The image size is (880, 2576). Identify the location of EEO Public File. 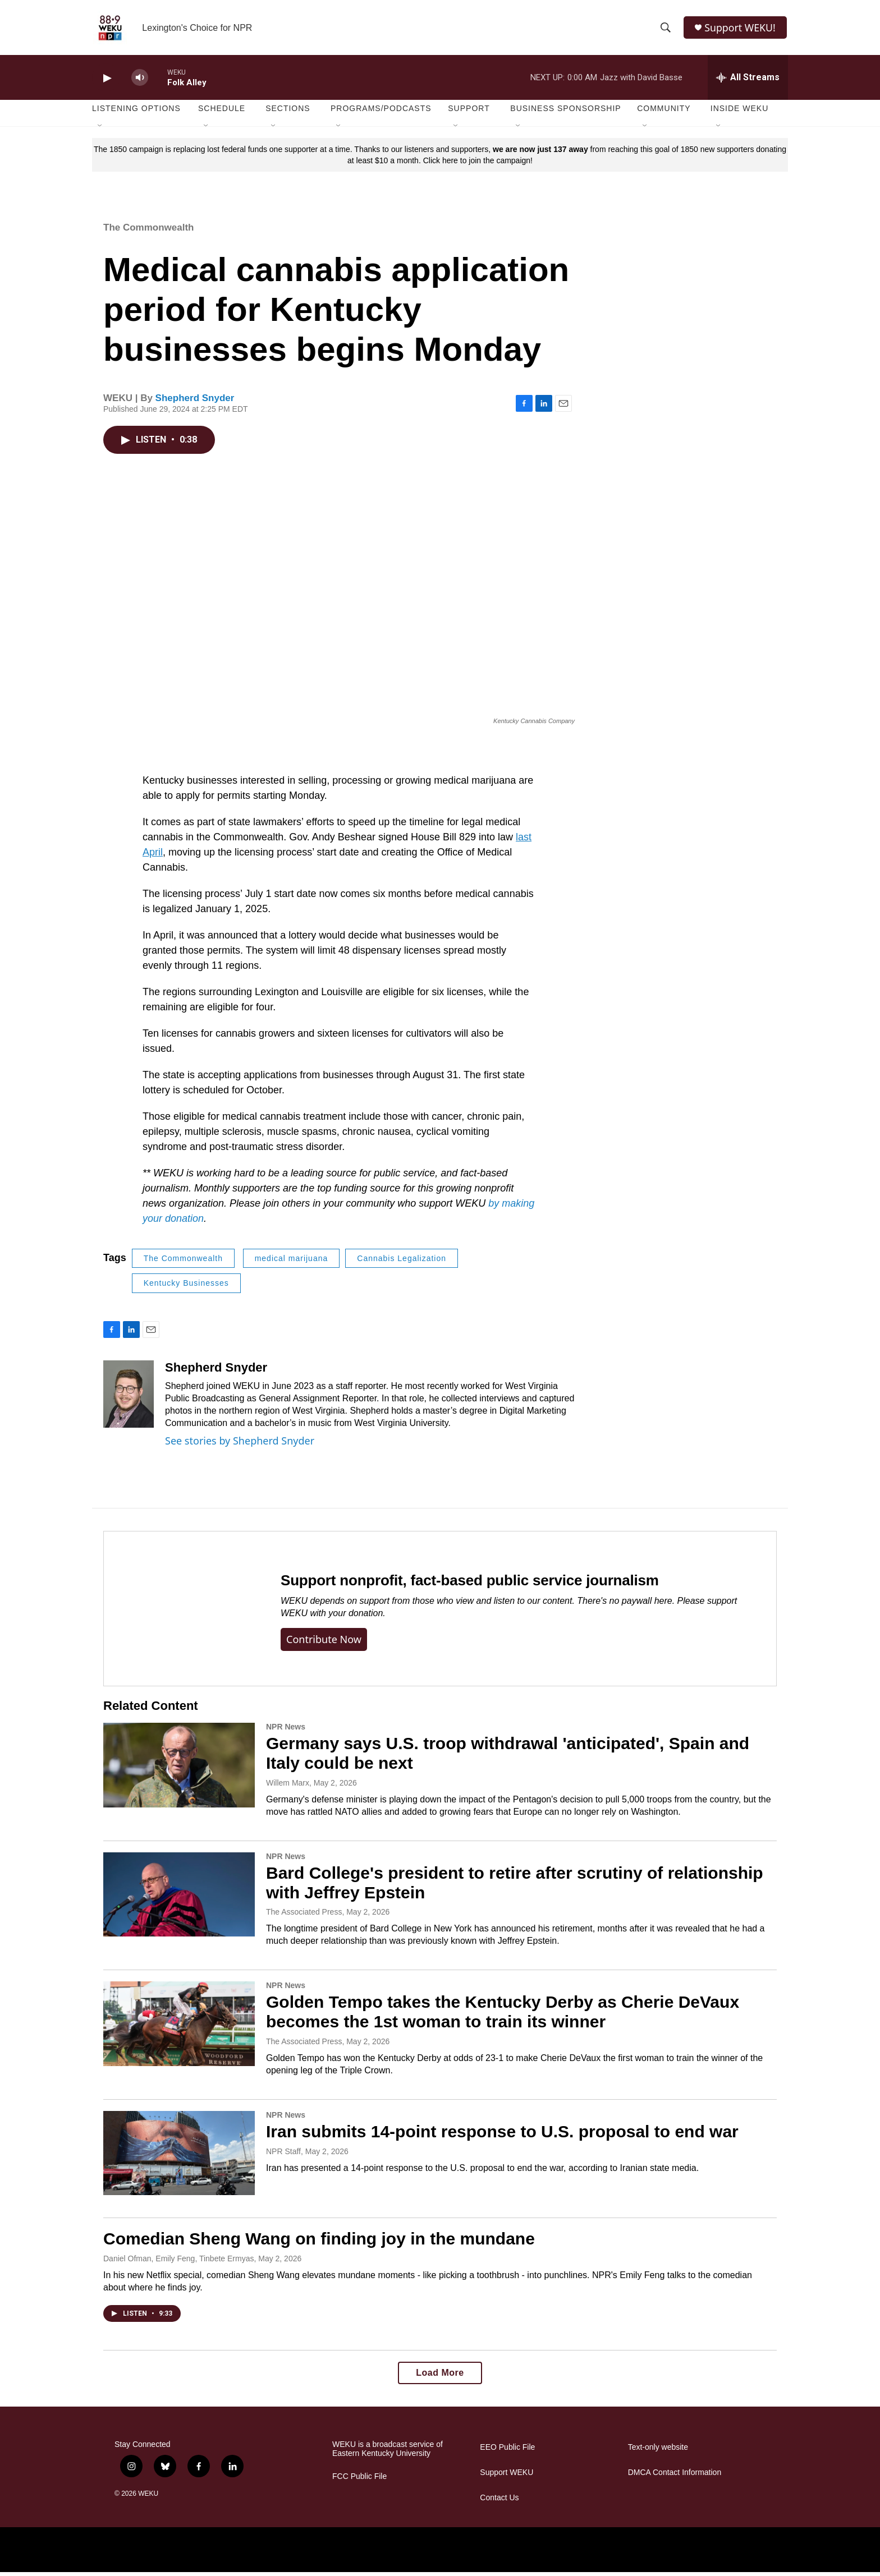
(507, 2451).